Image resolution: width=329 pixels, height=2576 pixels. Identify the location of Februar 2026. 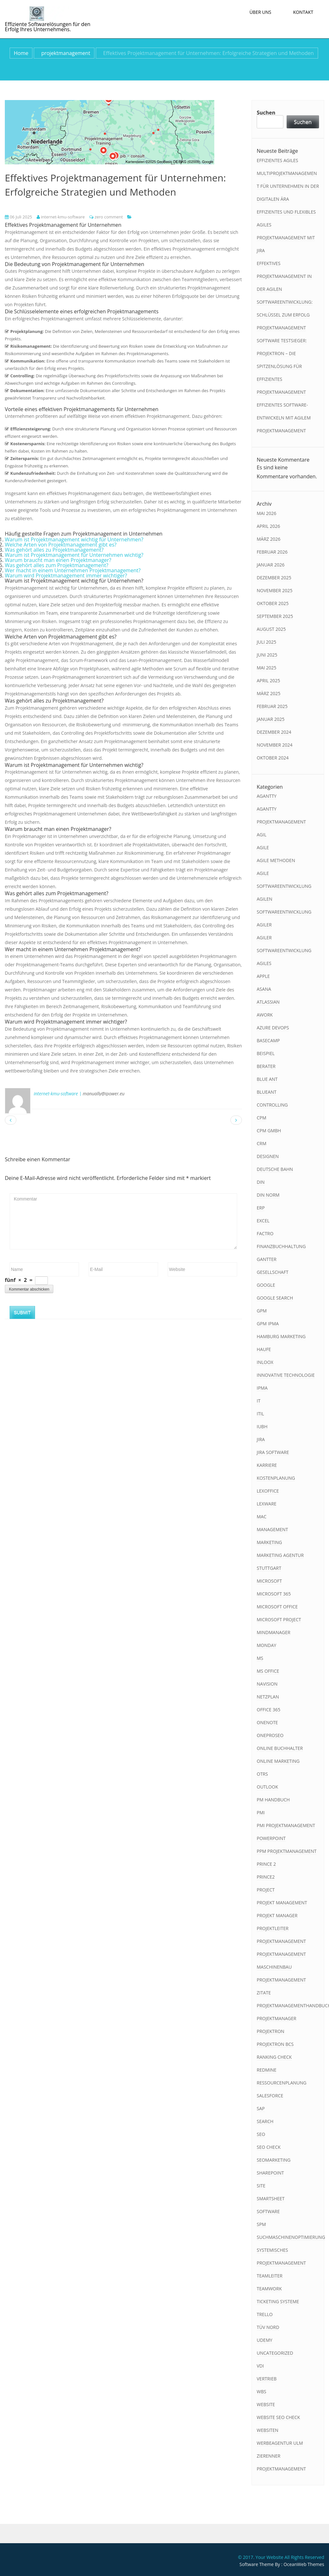
(272, 552).